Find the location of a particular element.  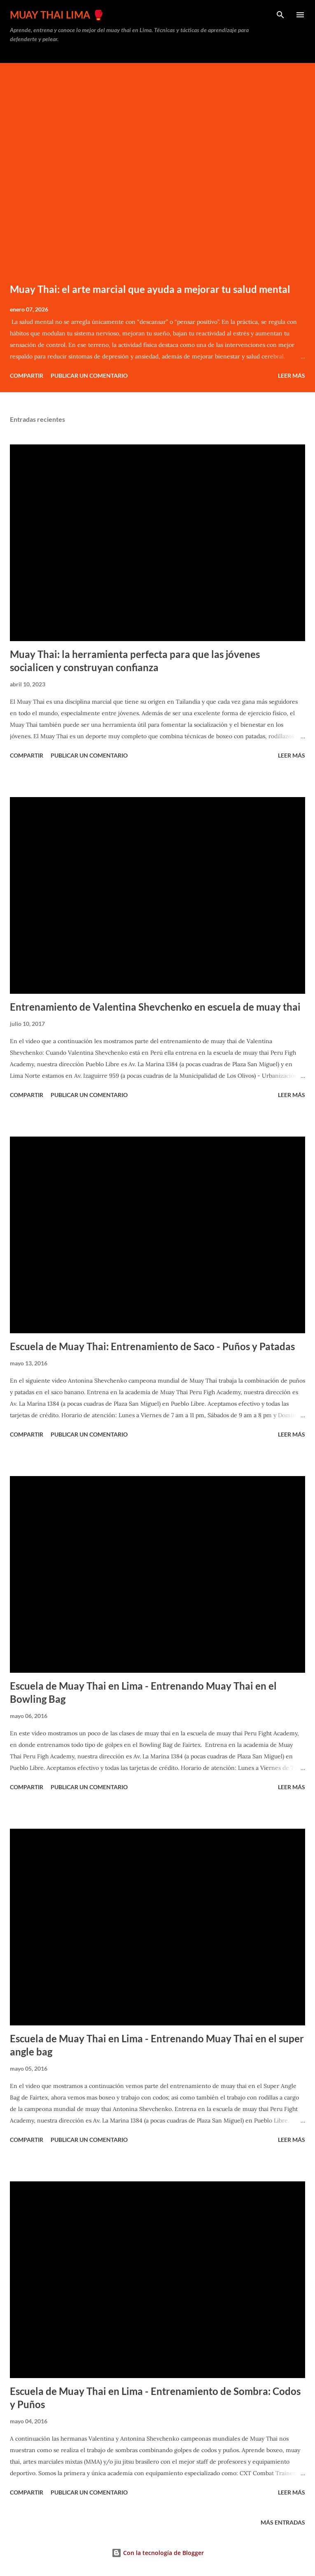

Publicar un comentario is located at coordinates (89, 375).